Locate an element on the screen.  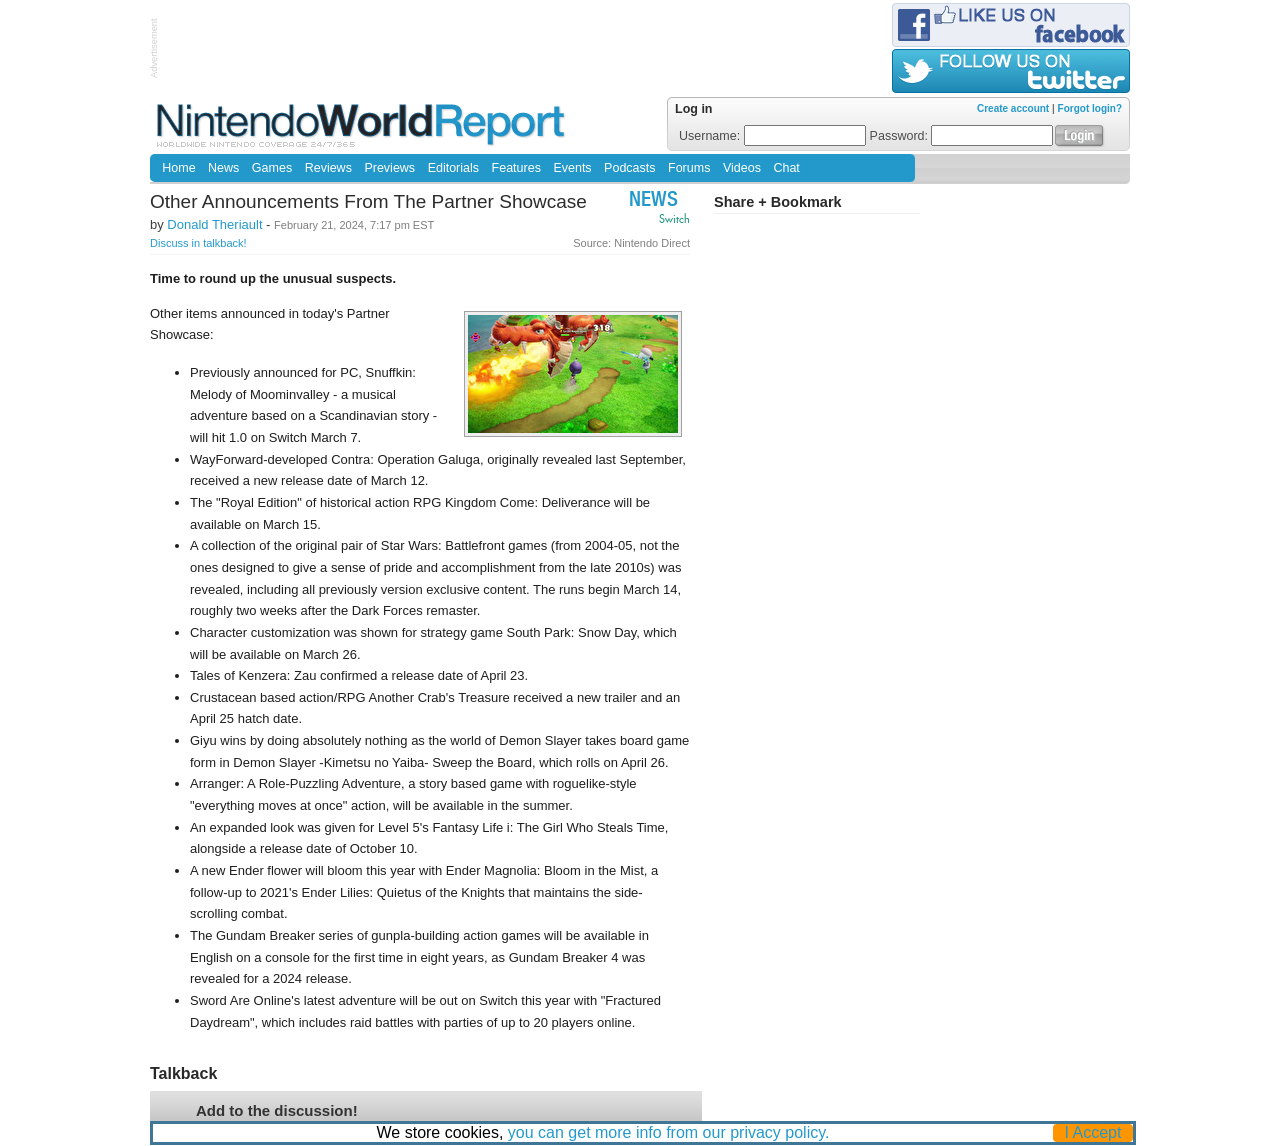
Password: is located at coordinates (962, 136).